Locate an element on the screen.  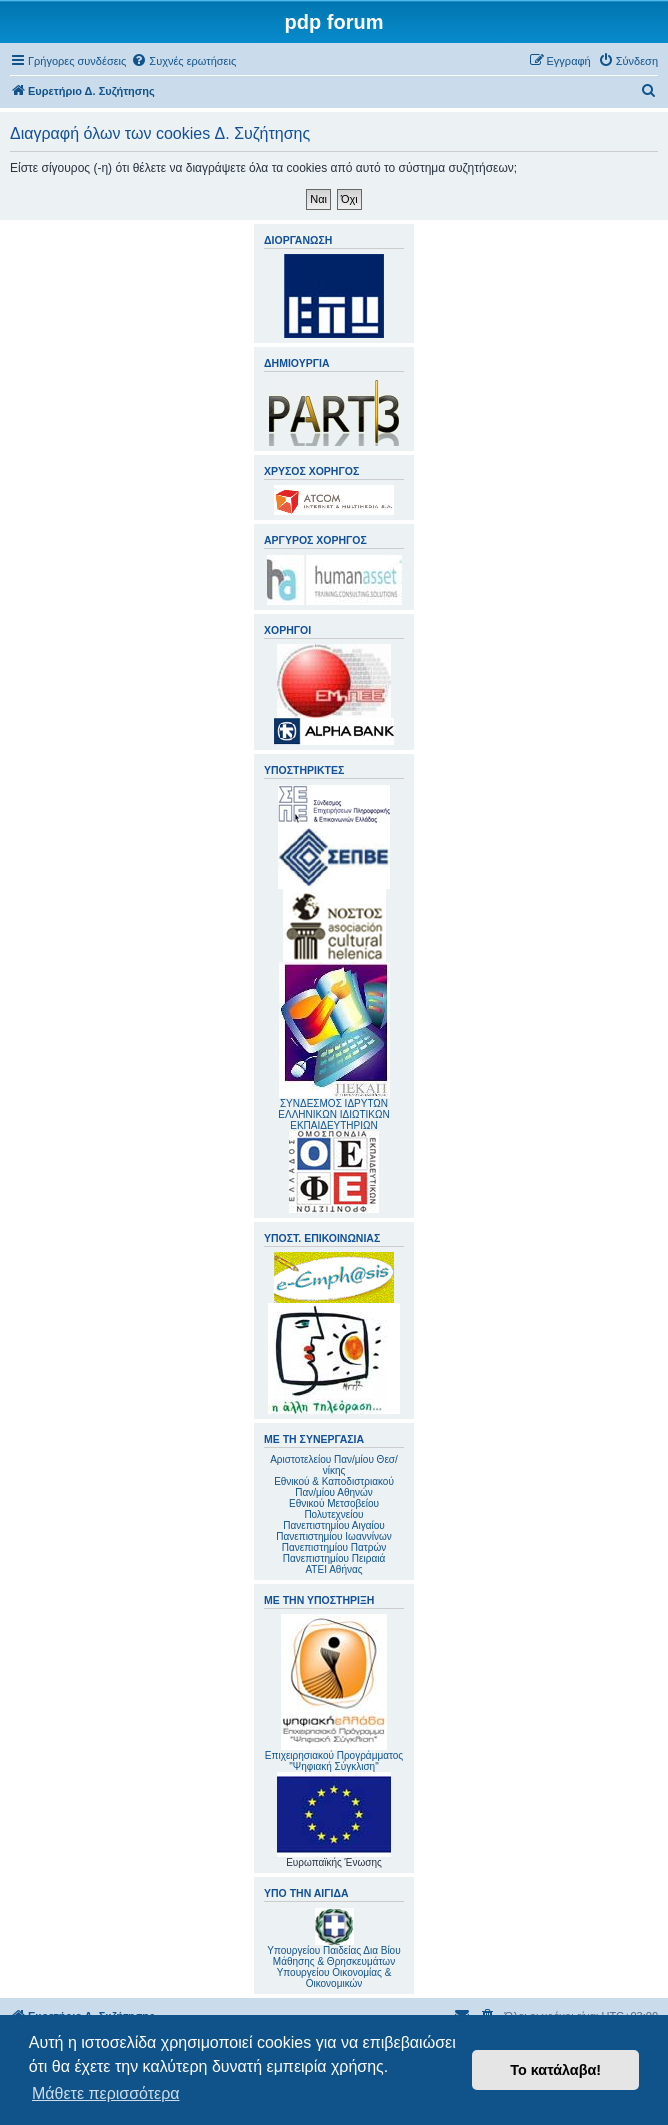
ΣΥΝΔΕΣΜΟΣ ΙΔΡΥΤΩΝ ΕΛΛΗΝΙΚΩΝ ΙΔΙΩΤΙΚΩΝ ΕΚΠΑΙΔΕΥΤΗΡΙΩΝ is located at coordinates (333, 1114).